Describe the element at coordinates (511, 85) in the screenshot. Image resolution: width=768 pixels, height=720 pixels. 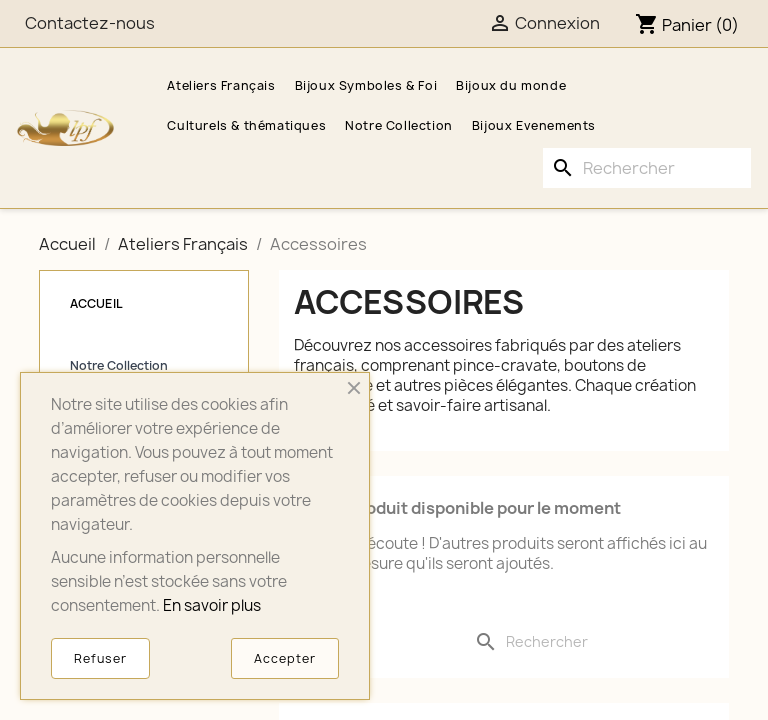
I see `Bijoux du monde` at that location.